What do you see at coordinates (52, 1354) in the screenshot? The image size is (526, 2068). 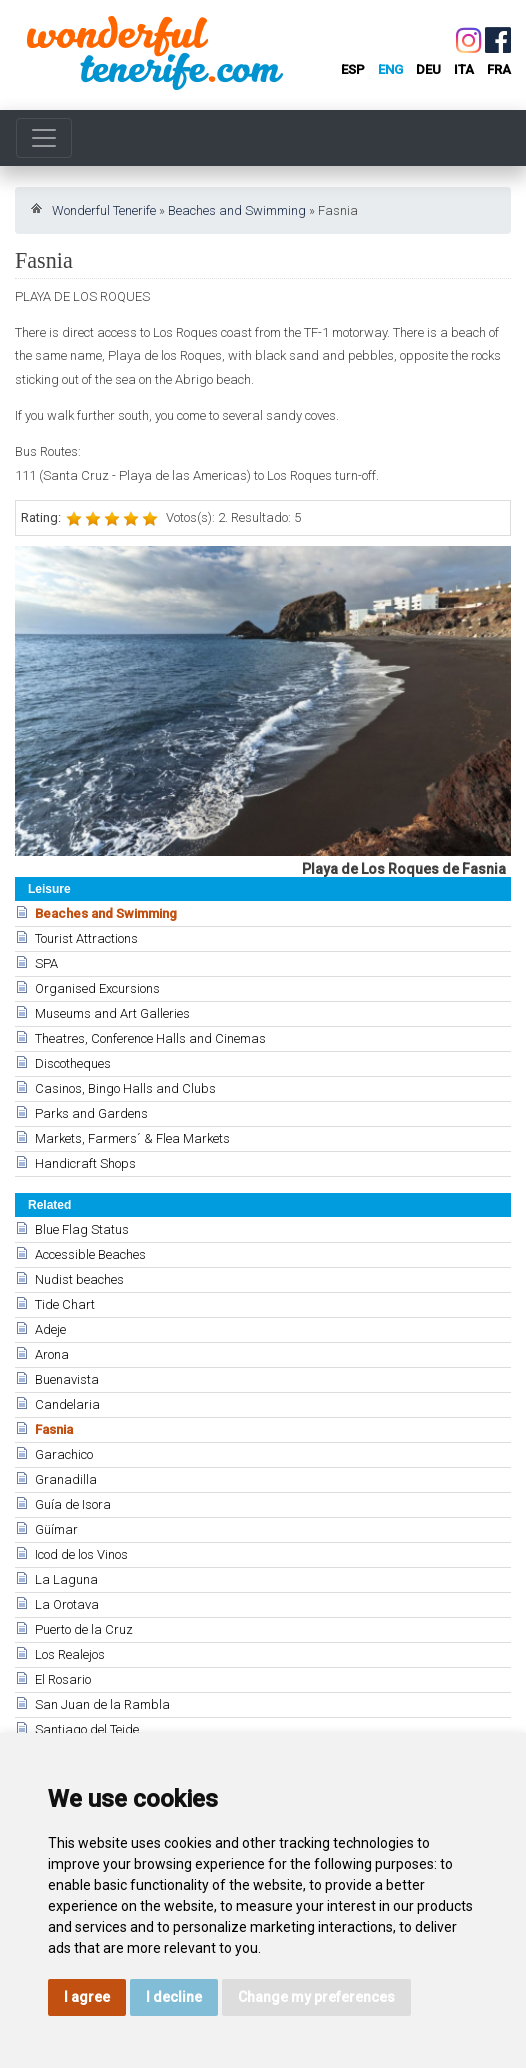 I see `Arona` at bounding box center [52, 1354].